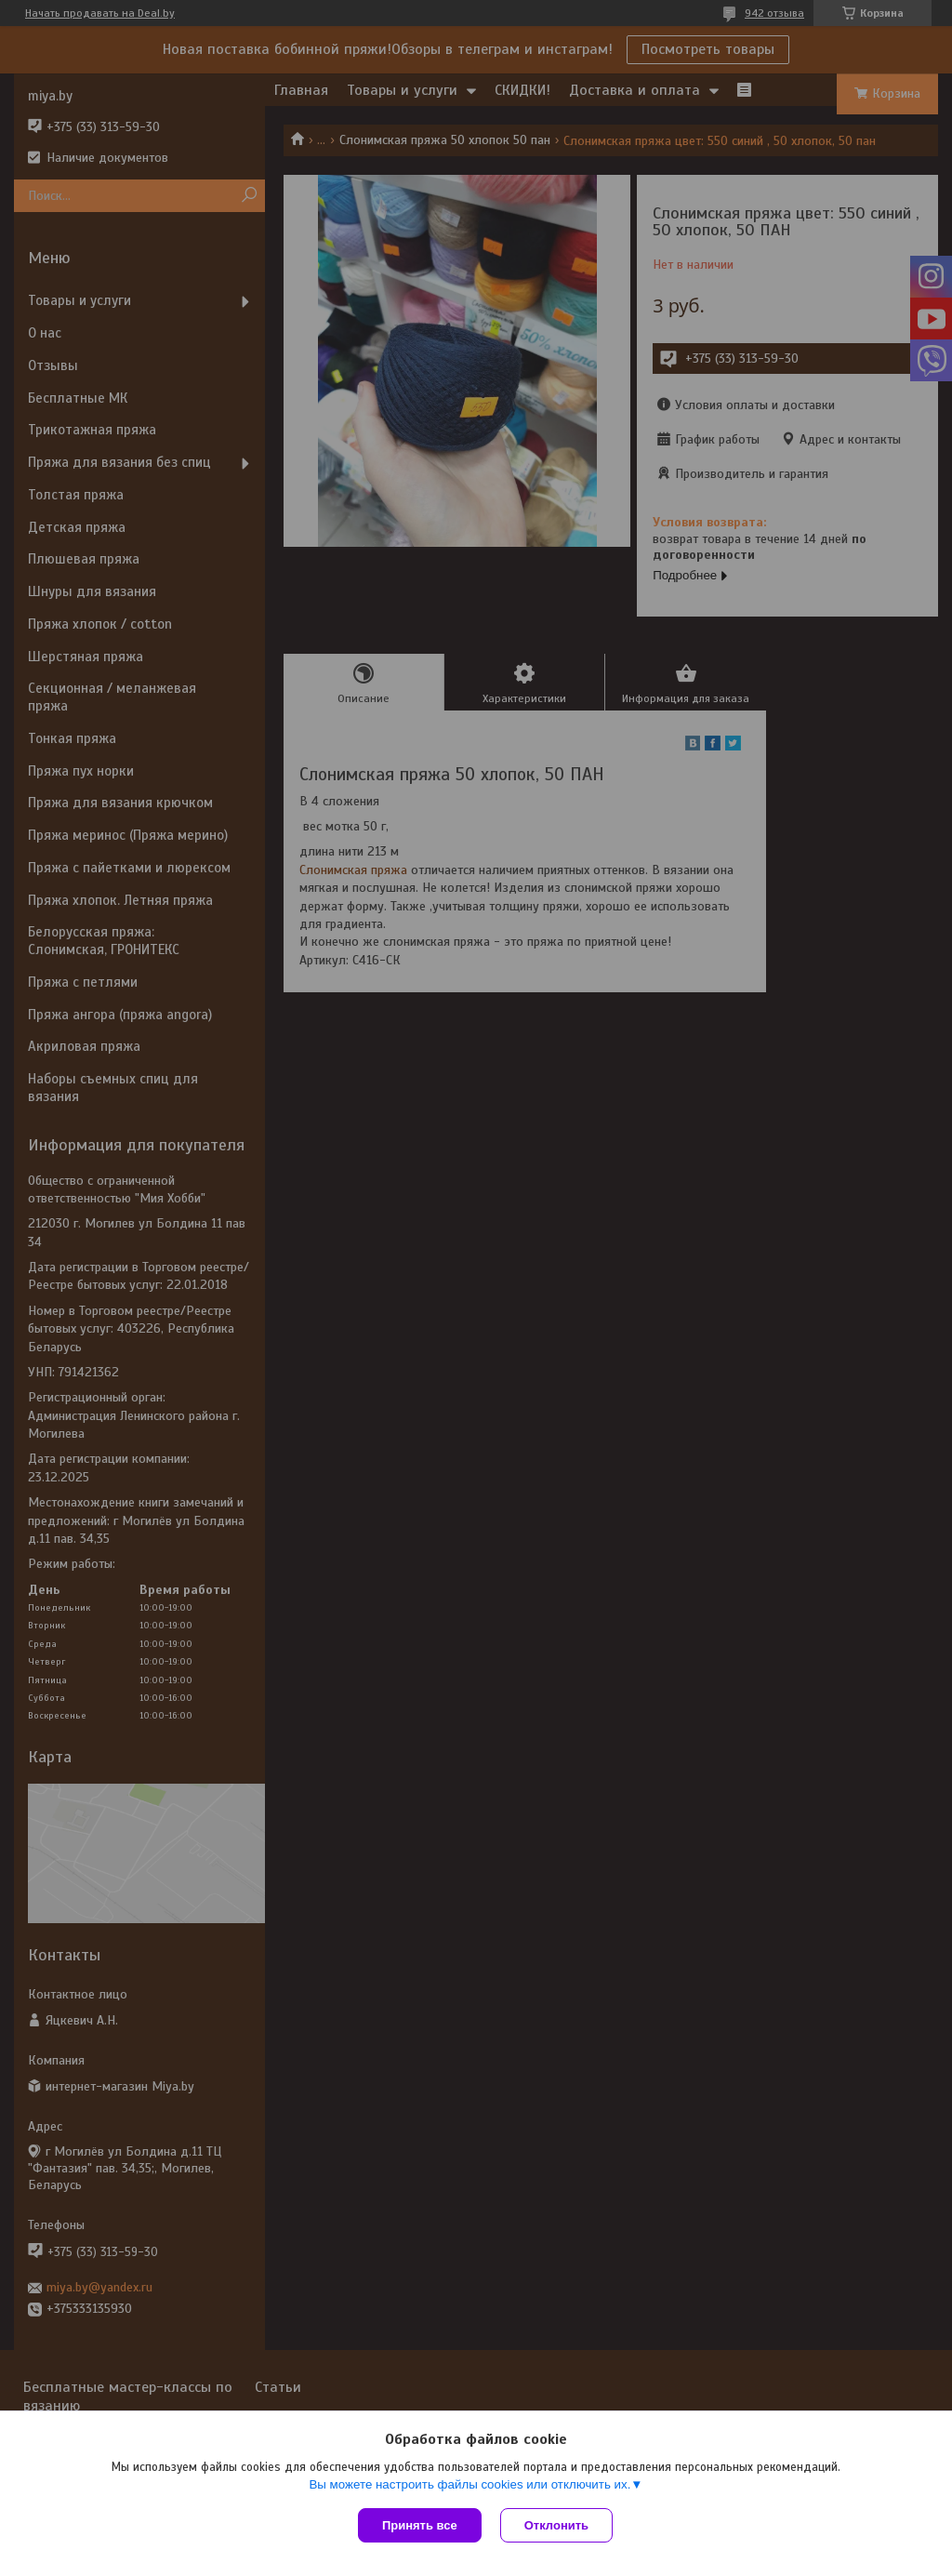 This screenshot has height=2576, width=952. Describe the element at coordinates (556, 2525) in the screenshot. I see `Отклонить` at that location.